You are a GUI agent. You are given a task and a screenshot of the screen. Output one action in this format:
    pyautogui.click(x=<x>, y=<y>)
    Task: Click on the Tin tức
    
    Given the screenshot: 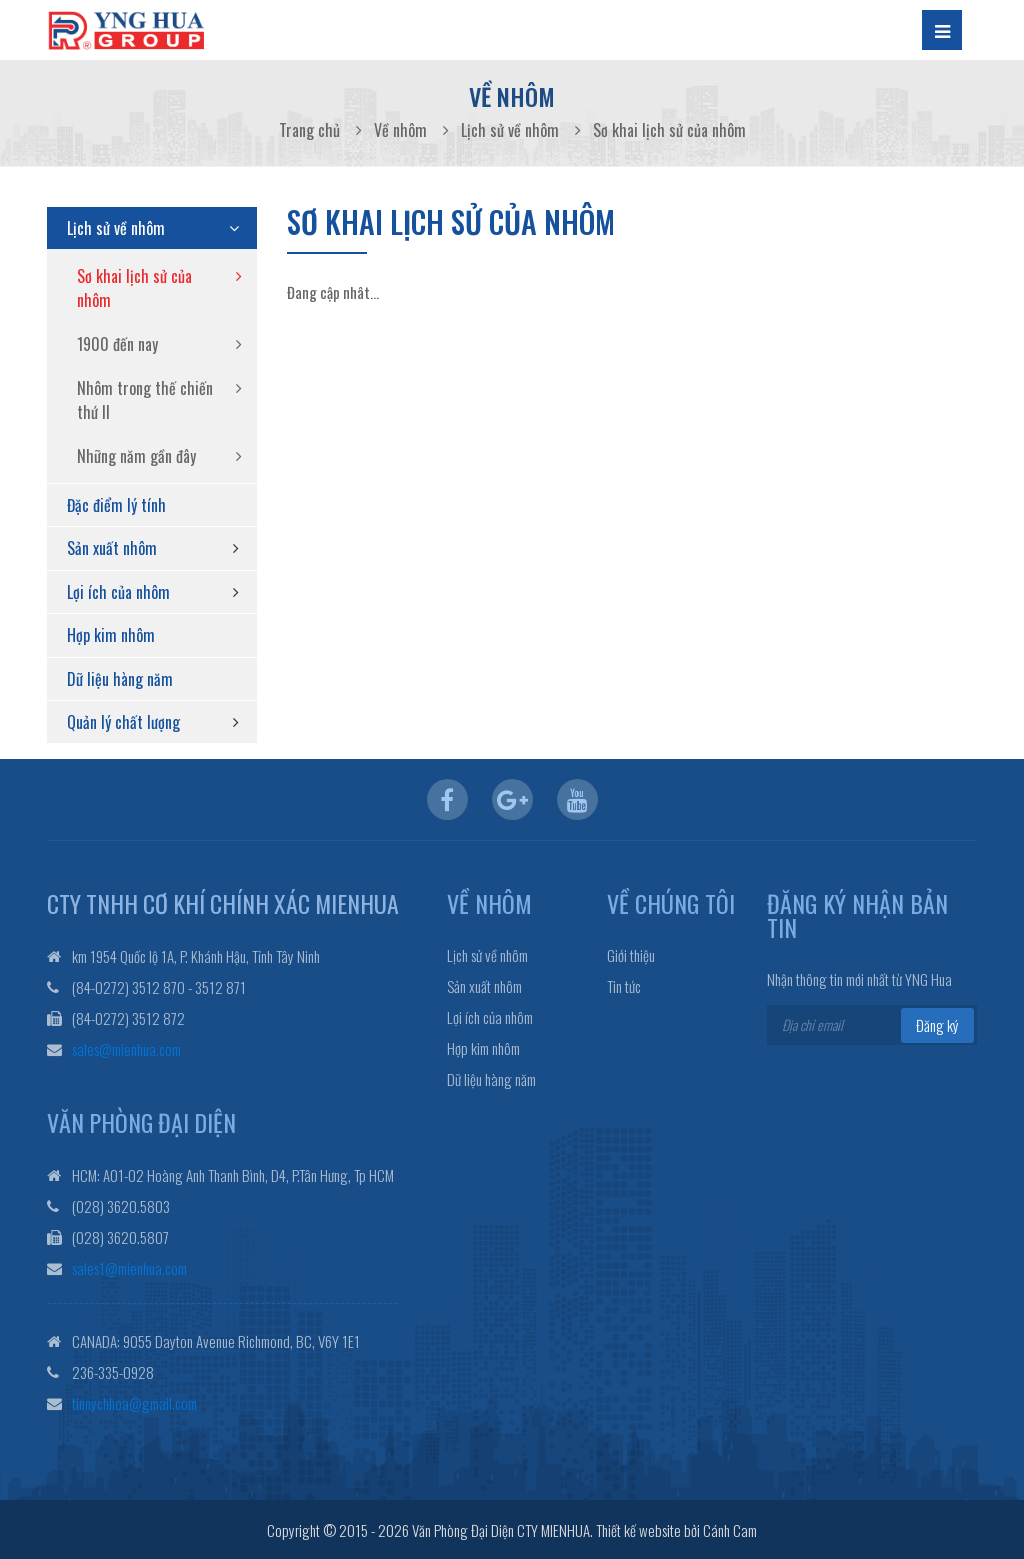 What is the action you would take?
    pyautogui.click(x=624, y=986)
    